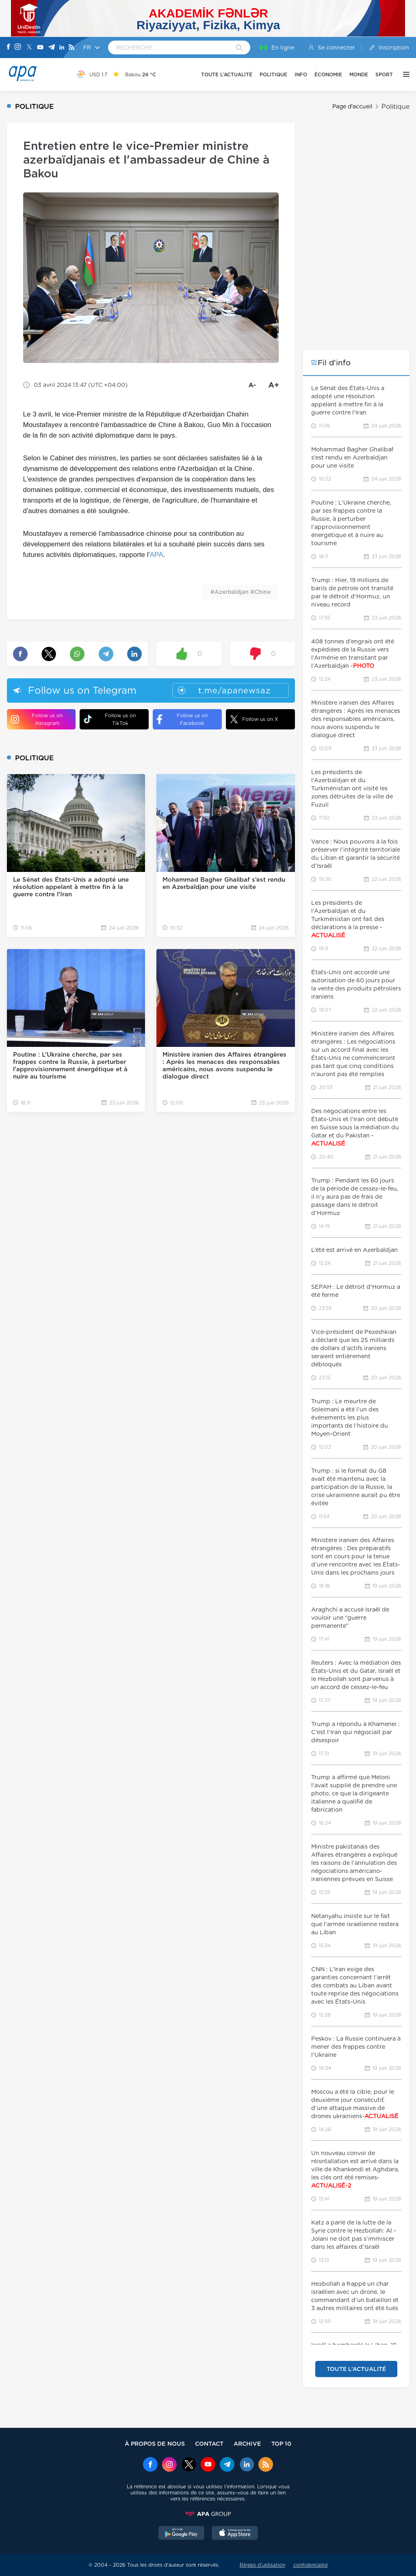 This screenshot has width=416, height=2576. I want to click on [X], so click(29, 48).